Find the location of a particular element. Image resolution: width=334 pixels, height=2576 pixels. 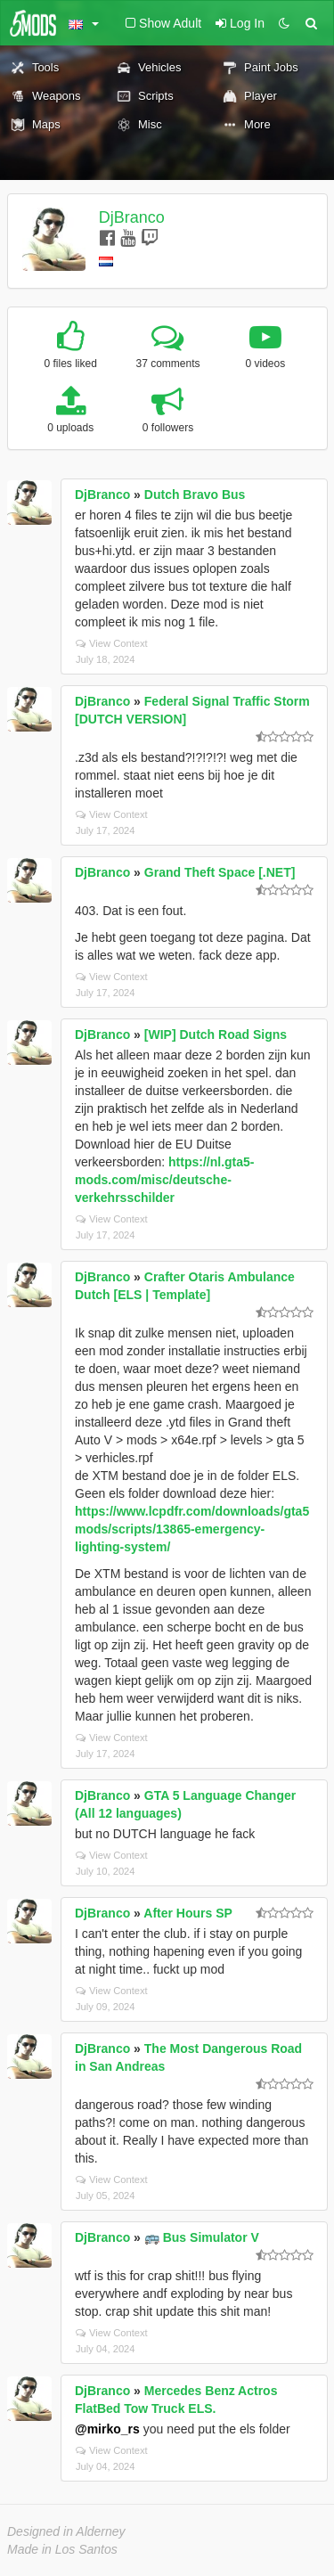

Designed in Alderney is located at coordinates (66, 2531).